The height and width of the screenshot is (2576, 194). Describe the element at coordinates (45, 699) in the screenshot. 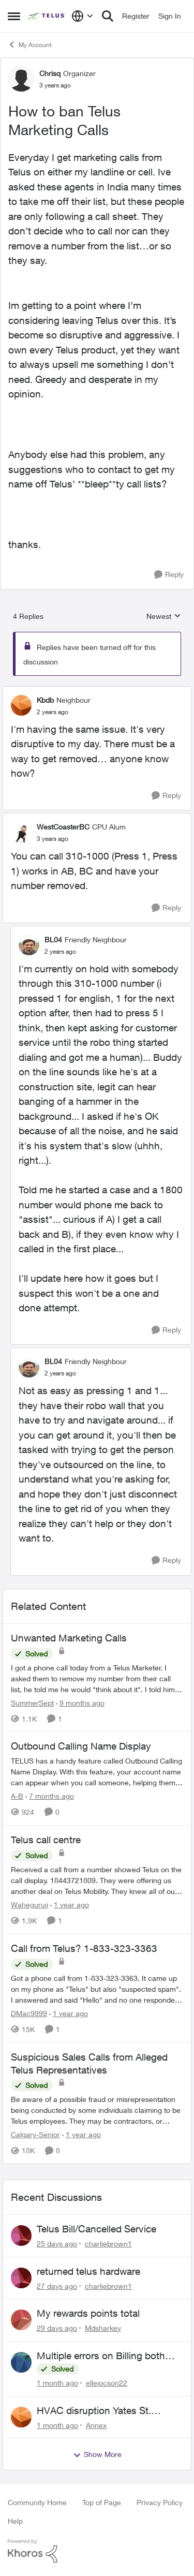

I see `Kbdb [View Profile: Kbdb, Rank: Neighbour]` at that location.